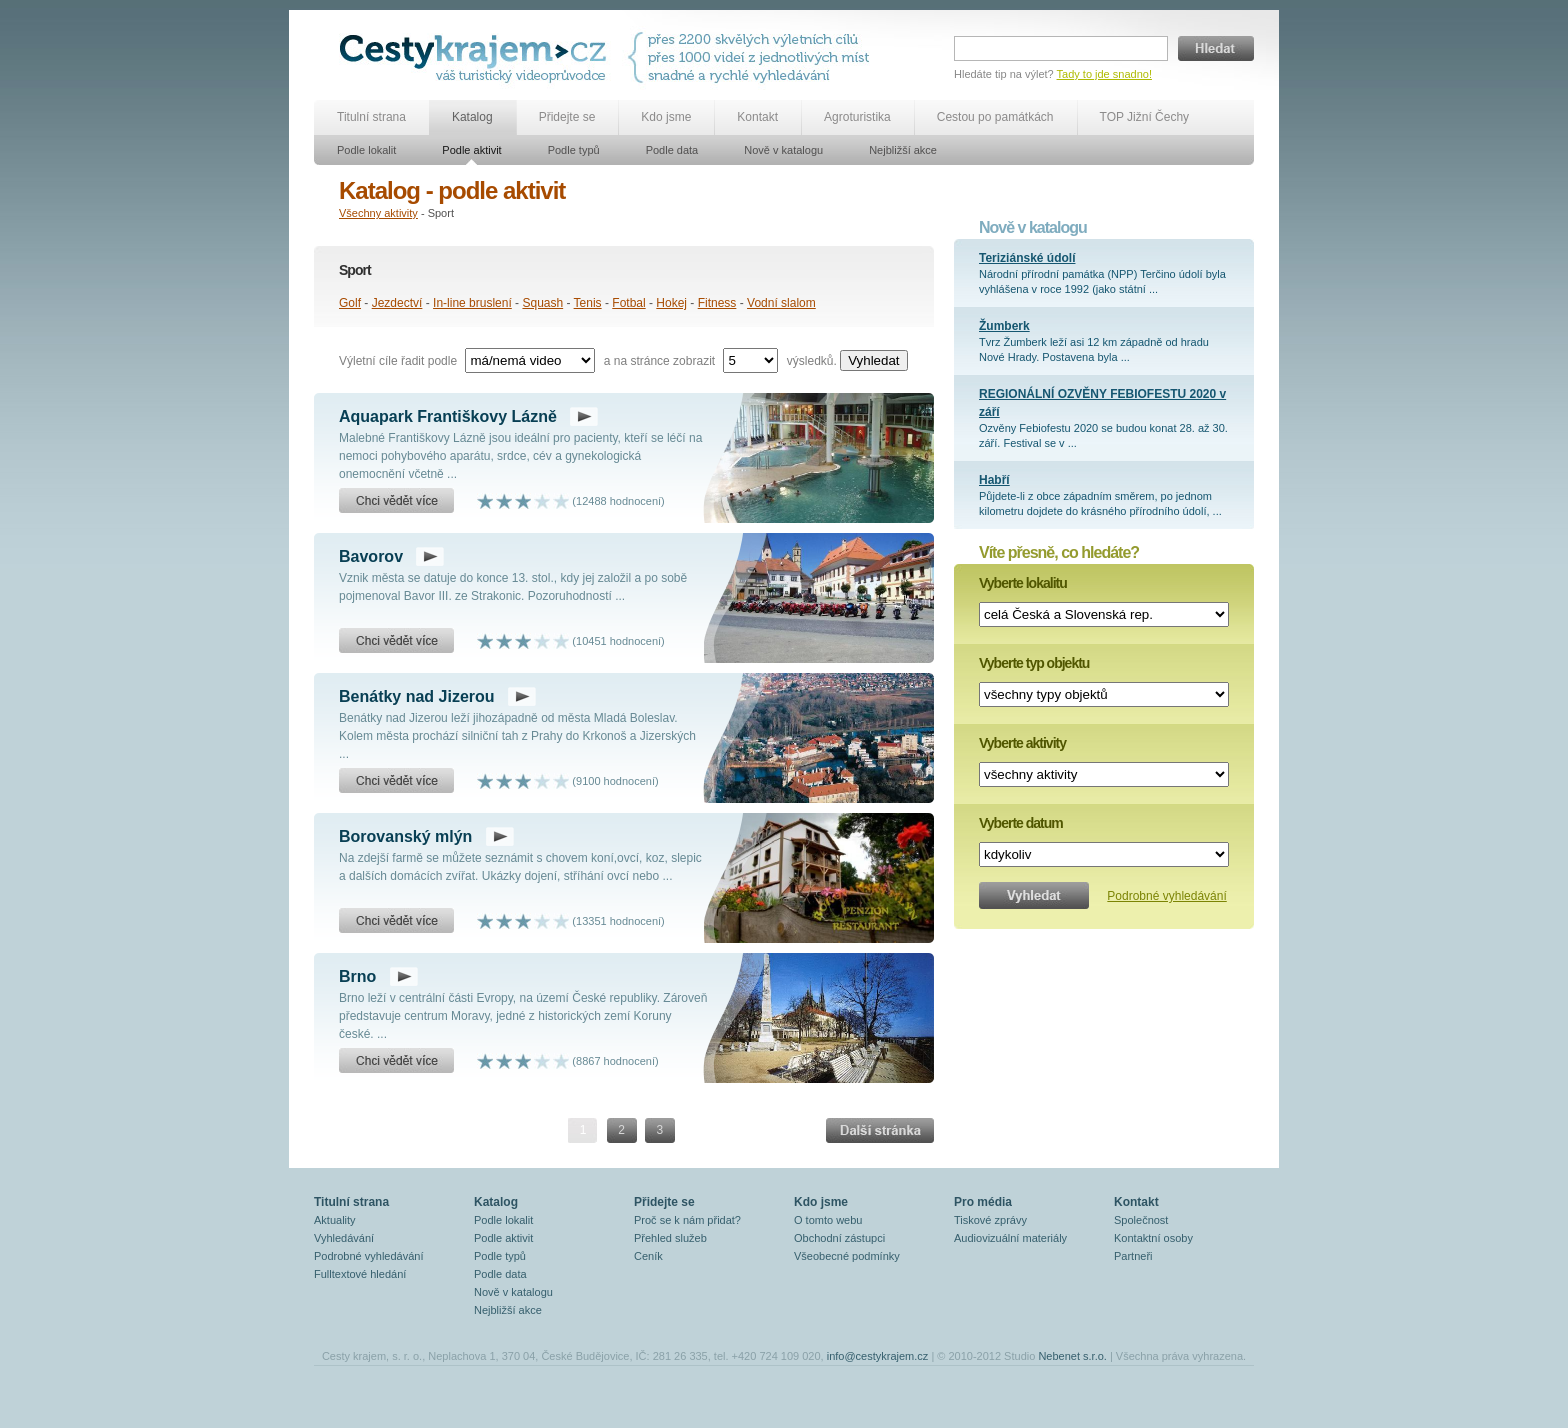 The width and height of the screenshot is (1568, 1428). Describe the element at coordinates (994, 480) in the screenshot. I see `Habří` at that location.